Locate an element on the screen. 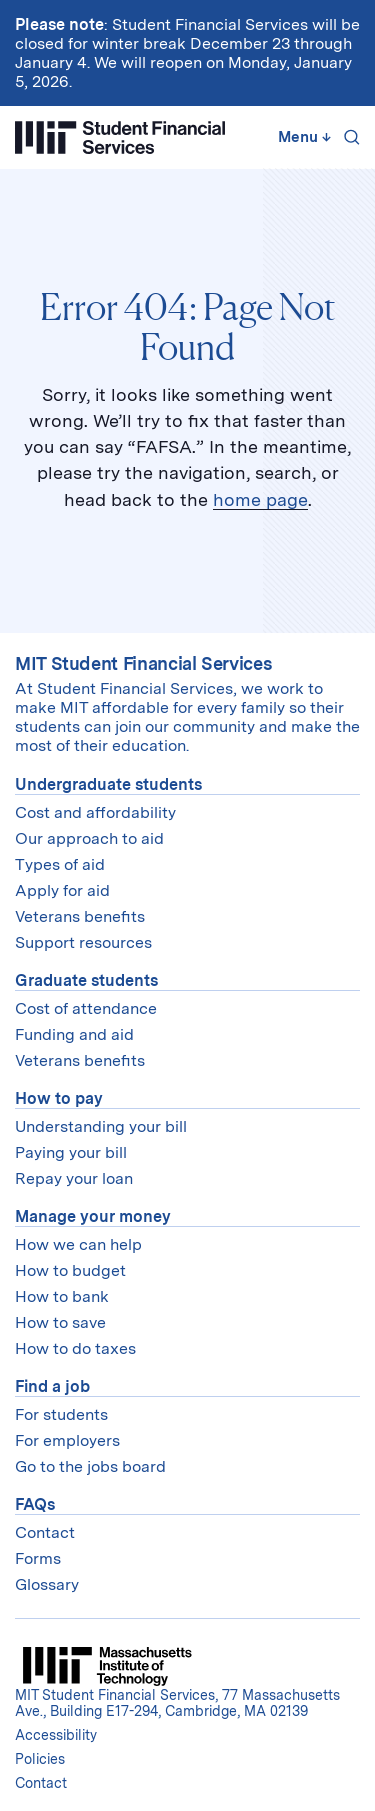 The width and height of the screenshot is (375, 1811). [Search] is located at coordinates (348, 137).